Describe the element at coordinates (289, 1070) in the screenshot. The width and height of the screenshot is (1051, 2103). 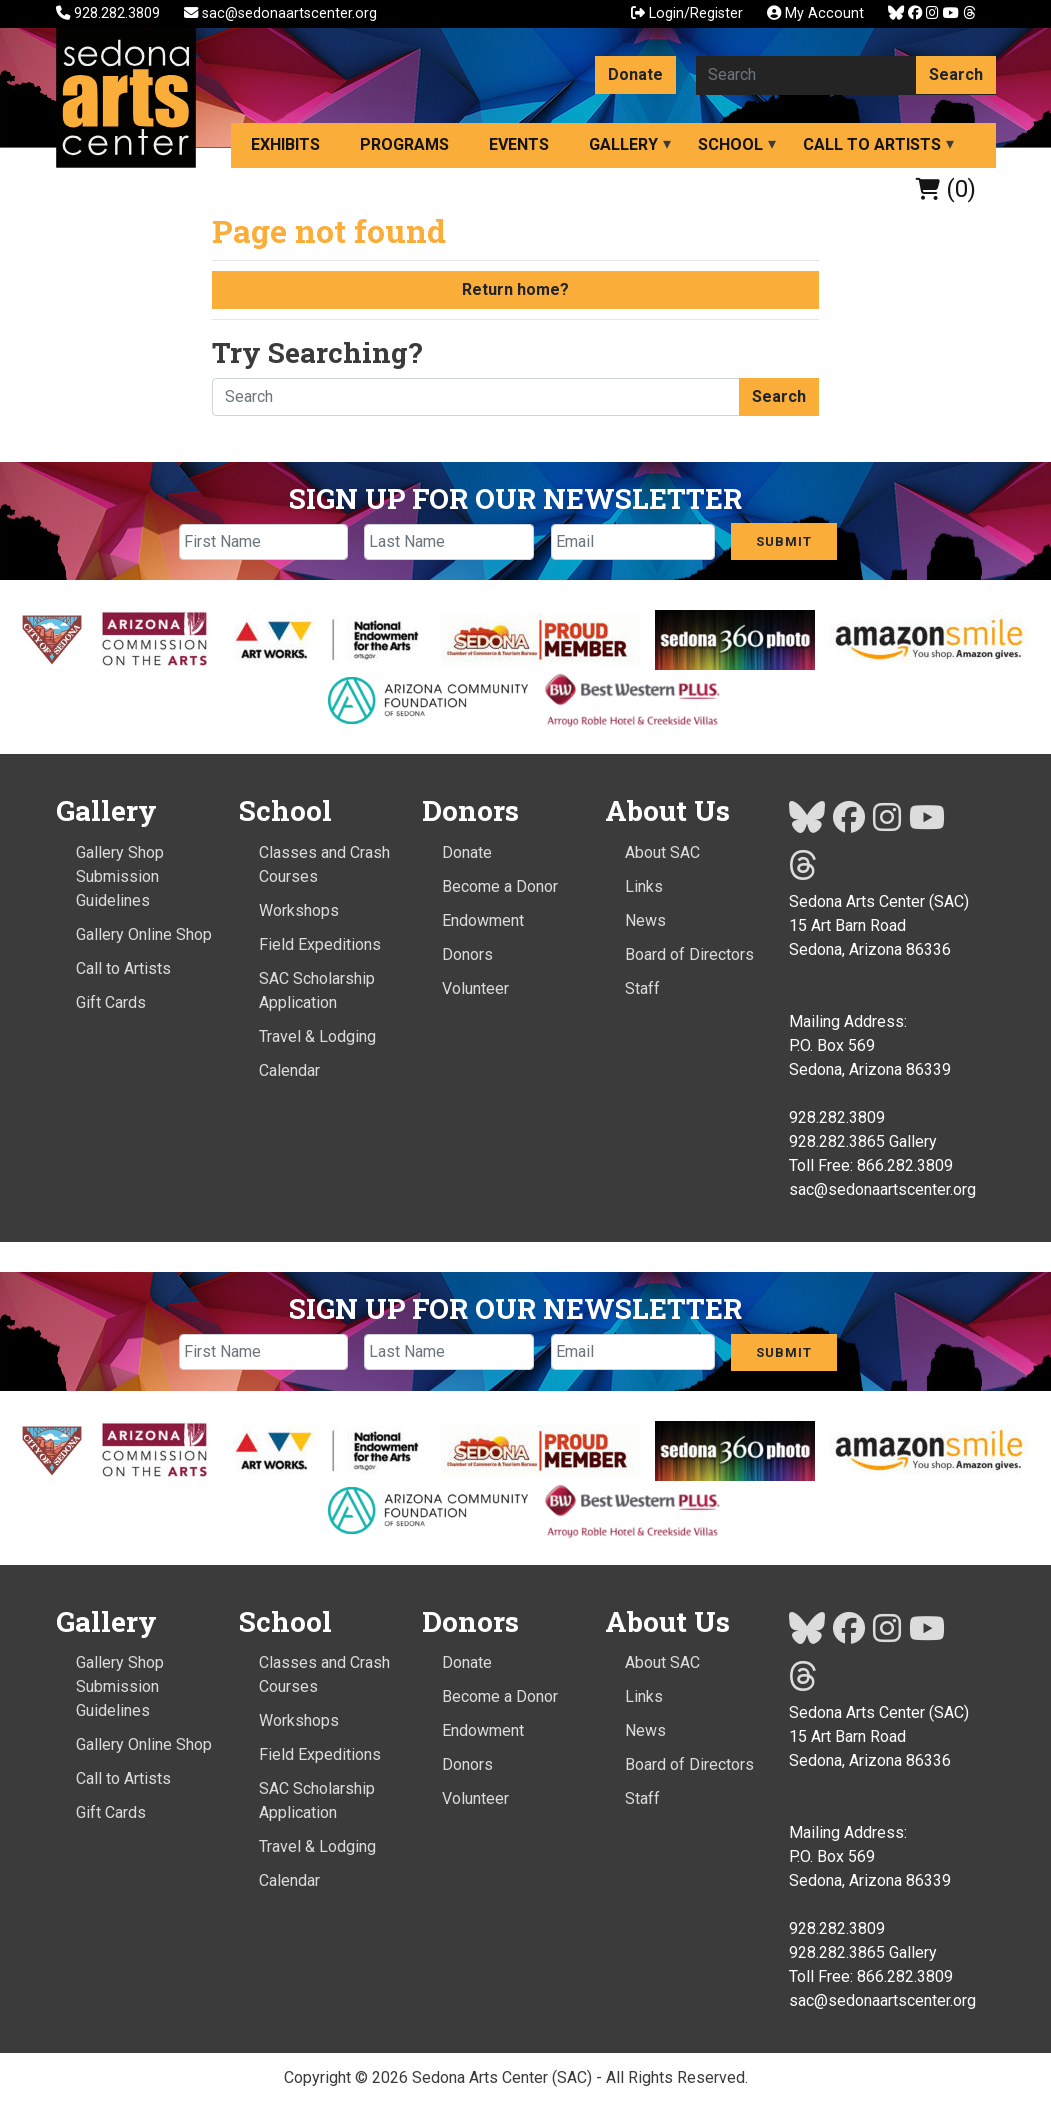
I see `Calendar` at that location.